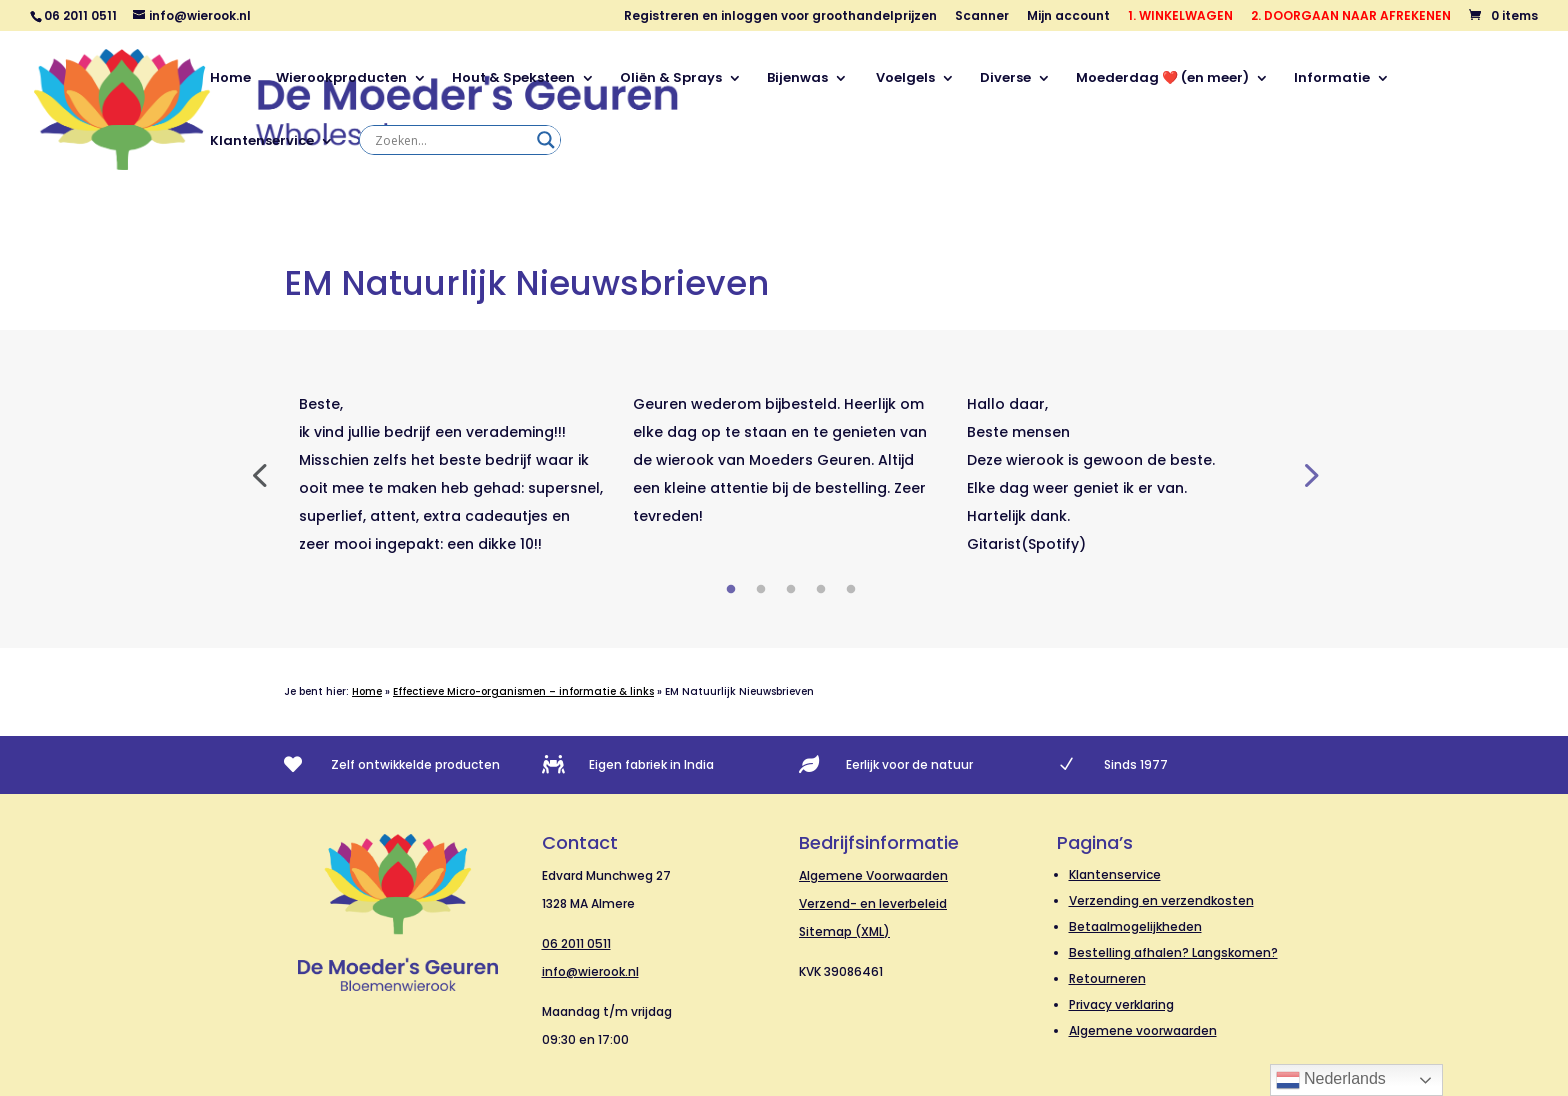 The height and width of the screenshot is (1096, 1568). I want to click on Verzend- en leverbeleid, so click(873, 903).